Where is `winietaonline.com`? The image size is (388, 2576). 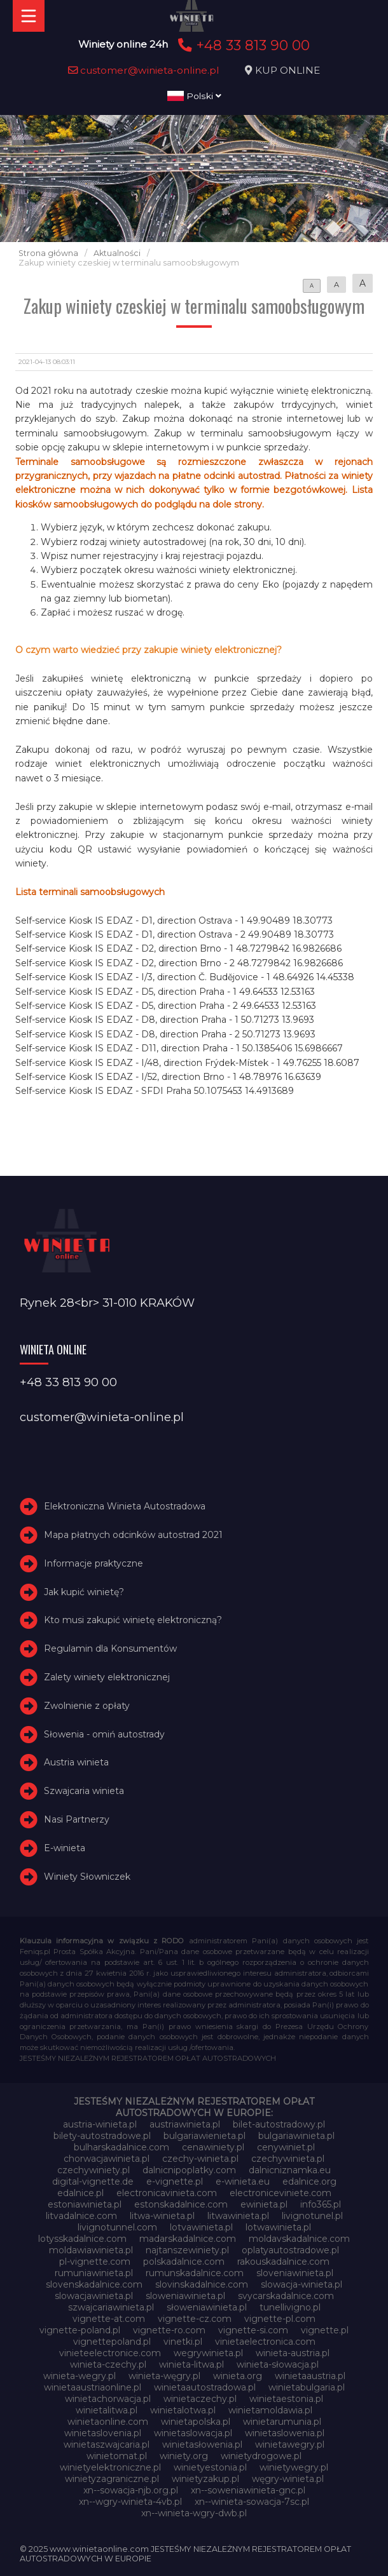
winietaonline.com is located at coordinates (107, 2421).